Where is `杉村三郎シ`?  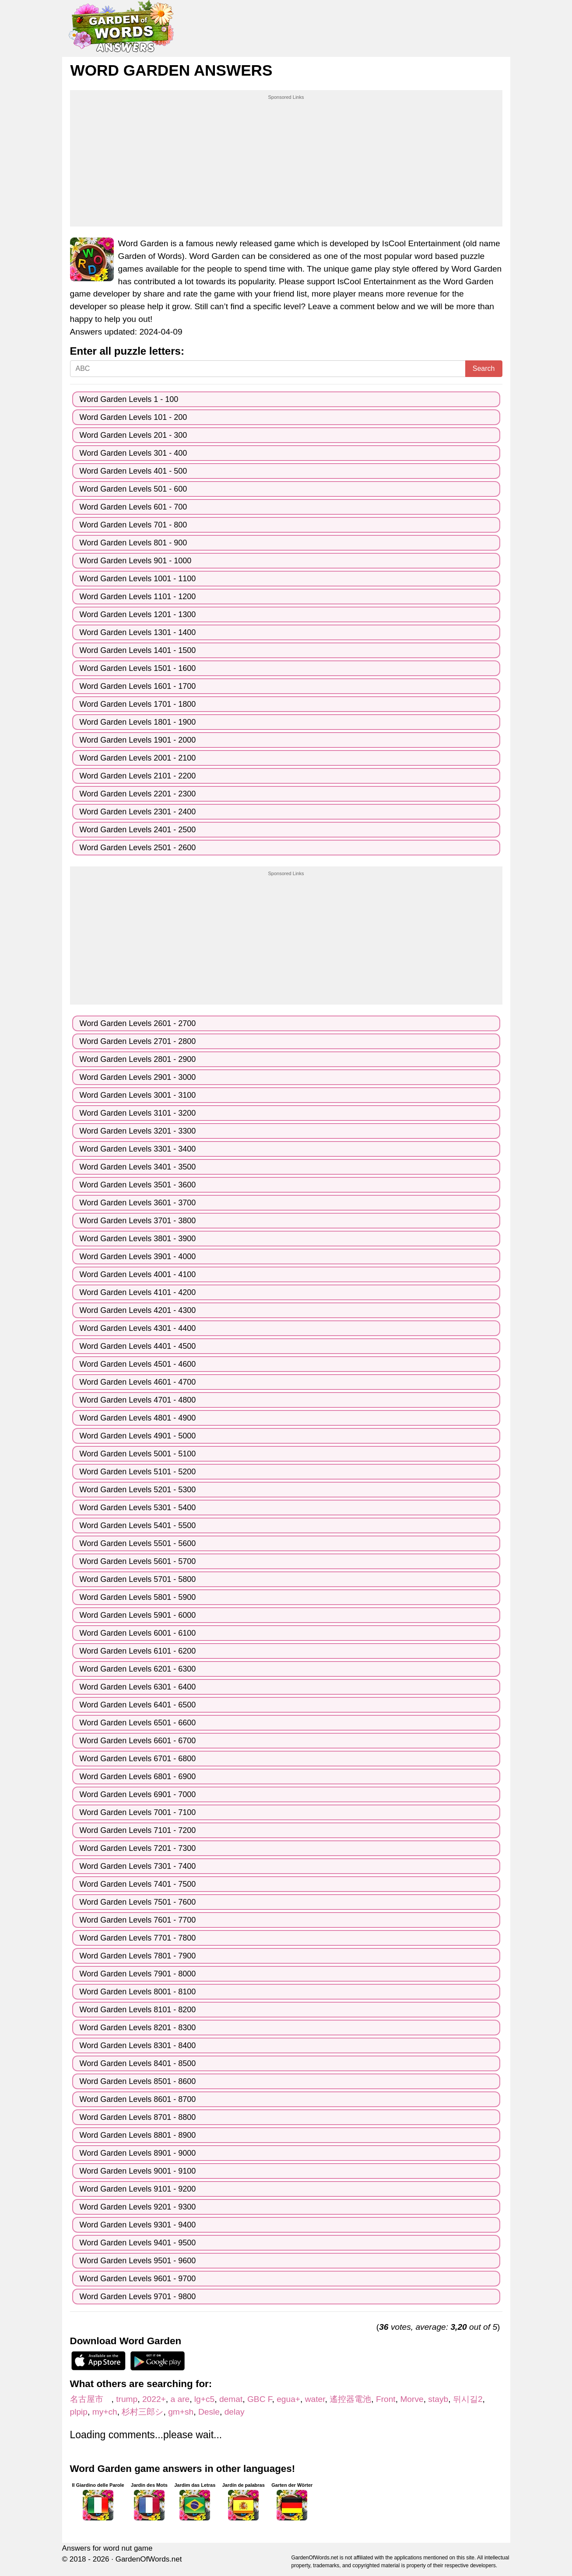 杉村三郎シ is located at coordinates (142, 2411).